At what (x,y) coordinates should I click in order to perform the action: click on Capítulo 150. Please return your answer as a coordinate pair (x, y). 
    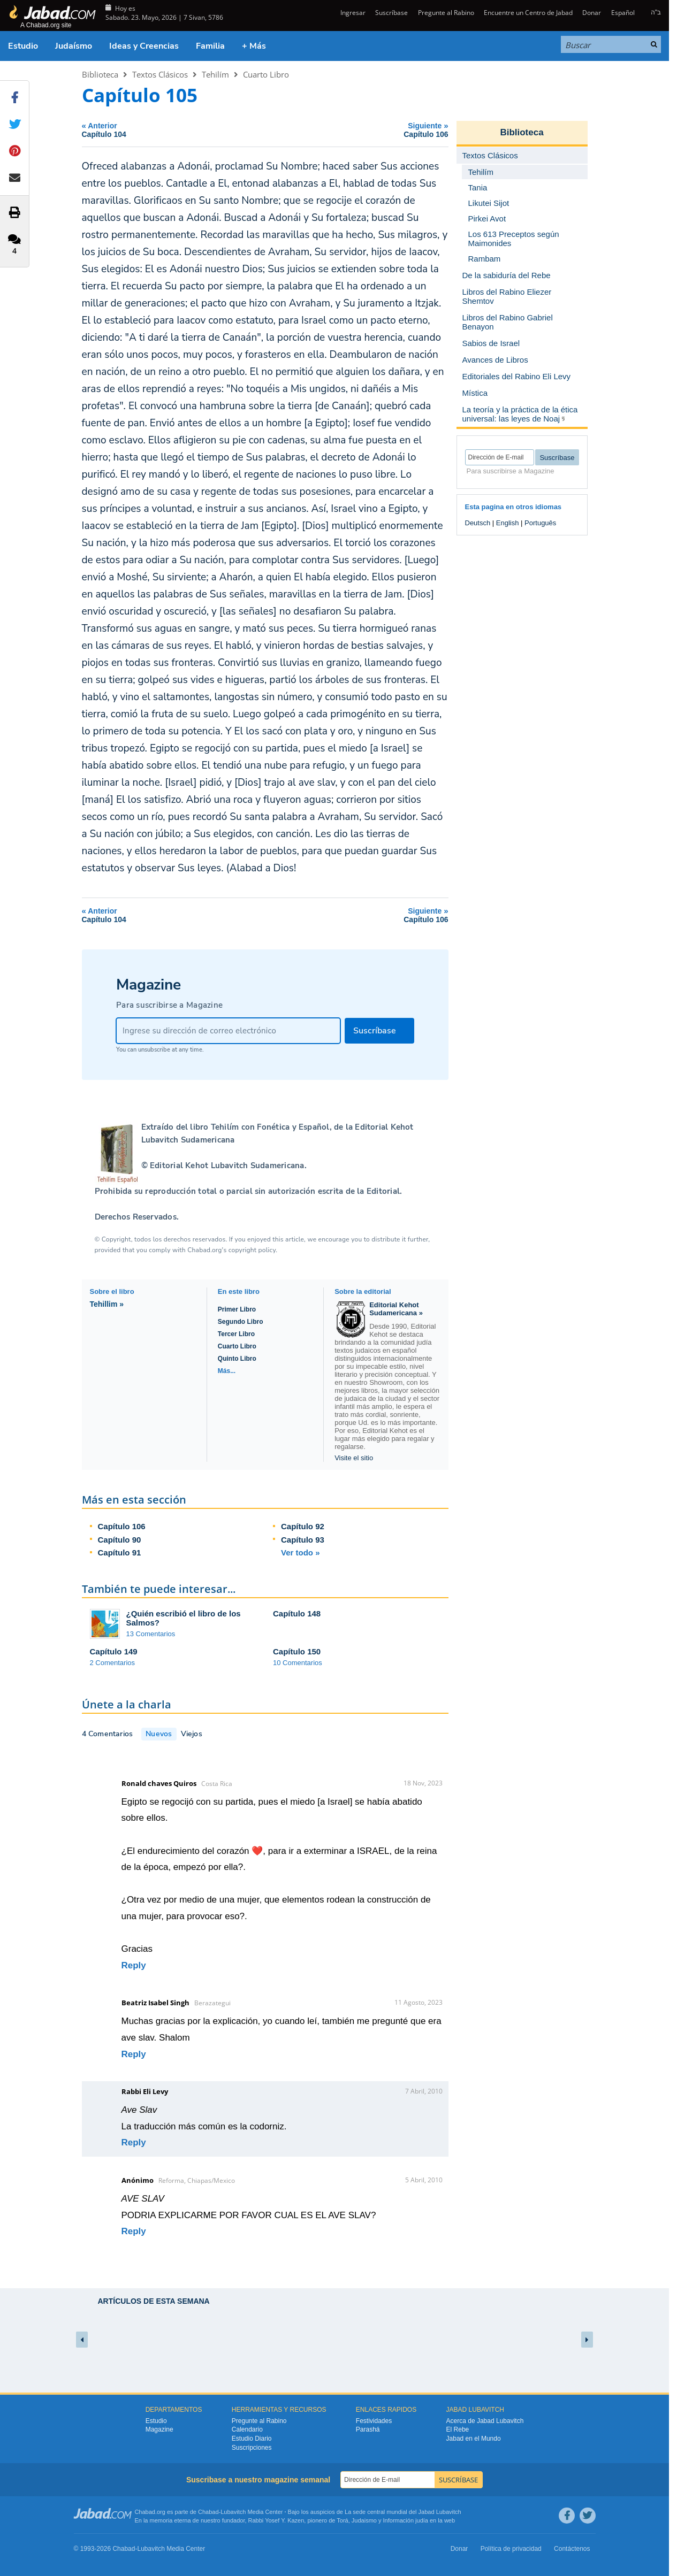
    Looking at the image, I should click on (297, 1651).